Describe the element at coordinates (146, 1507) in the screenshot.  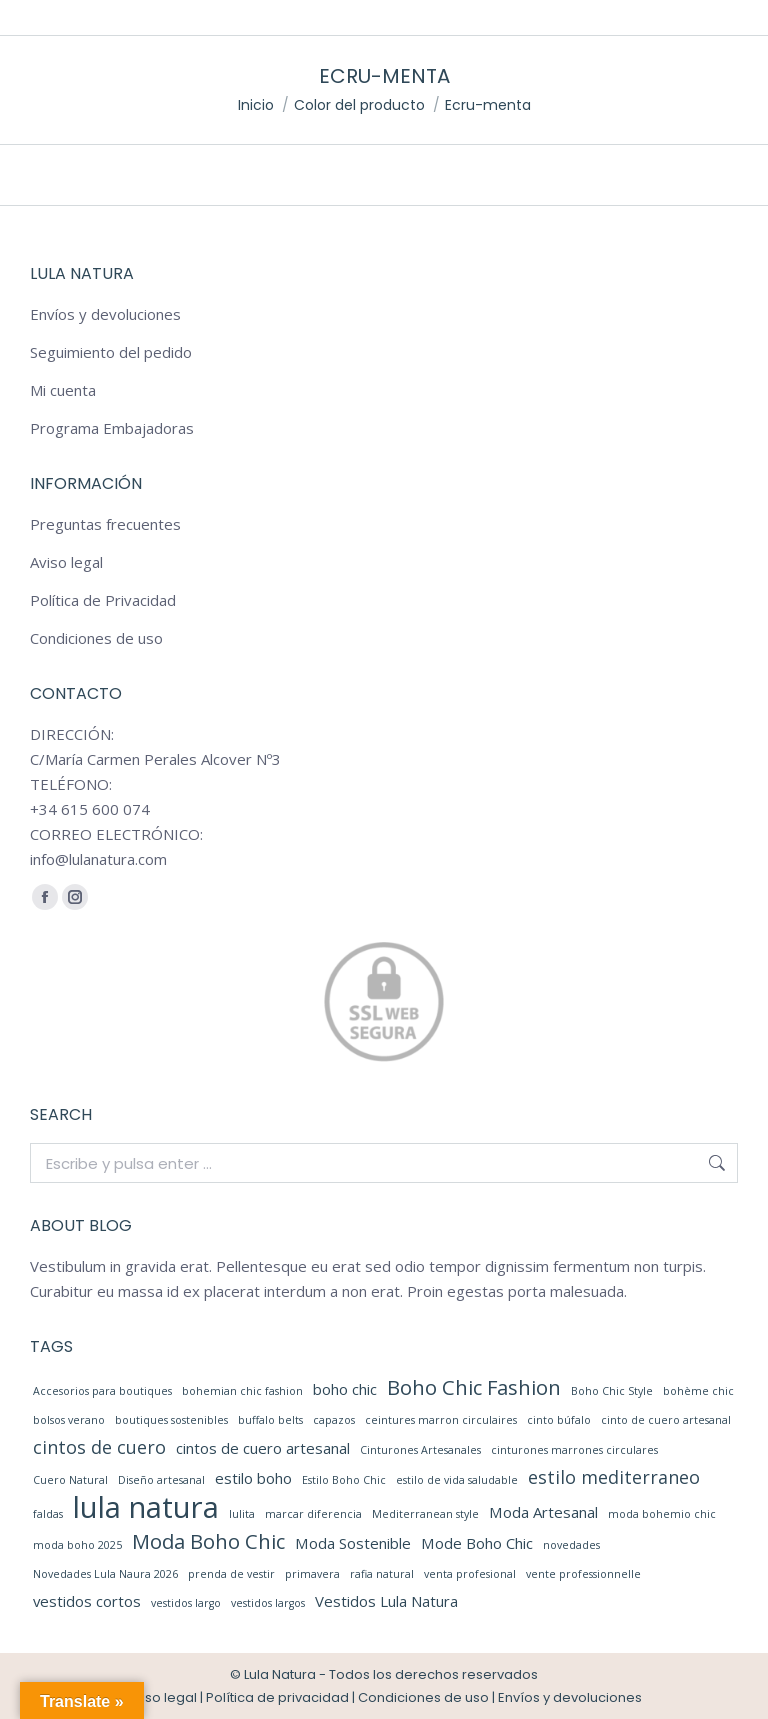
I see `lula natura [lula natura (11 elementos)]` at that location.